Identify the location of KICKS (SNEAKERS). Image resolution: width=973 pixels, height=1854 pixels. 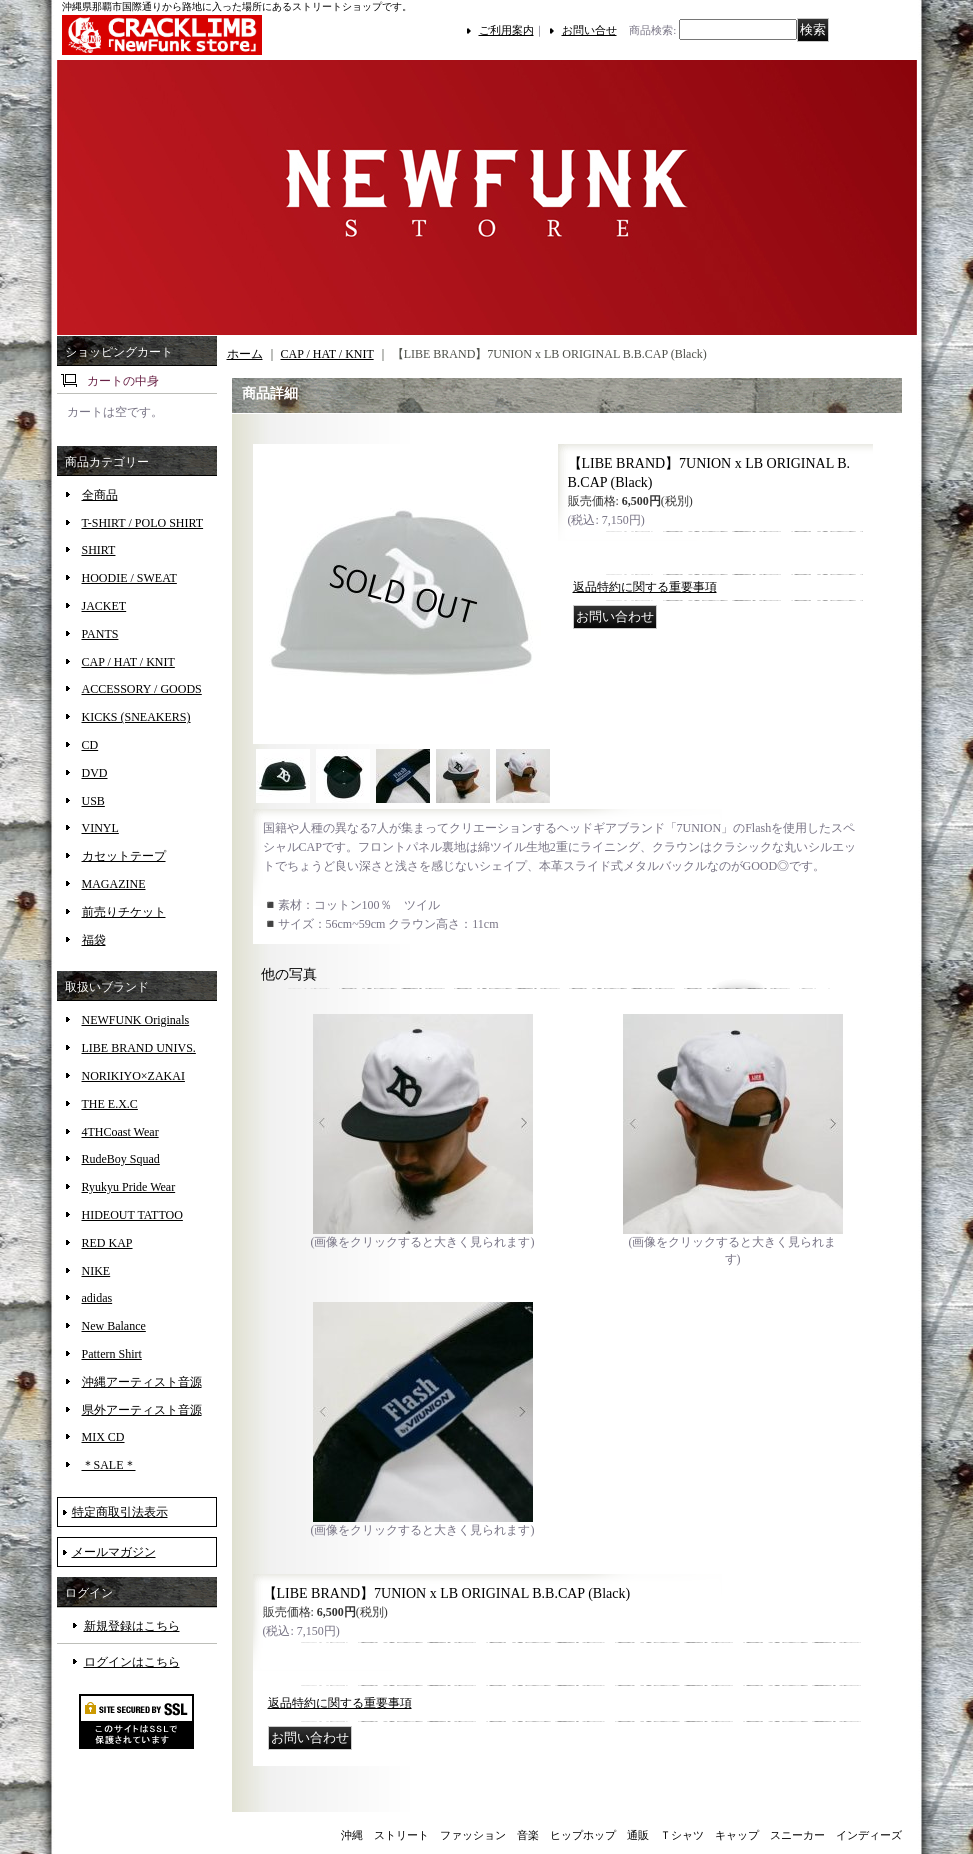
(136, 717).